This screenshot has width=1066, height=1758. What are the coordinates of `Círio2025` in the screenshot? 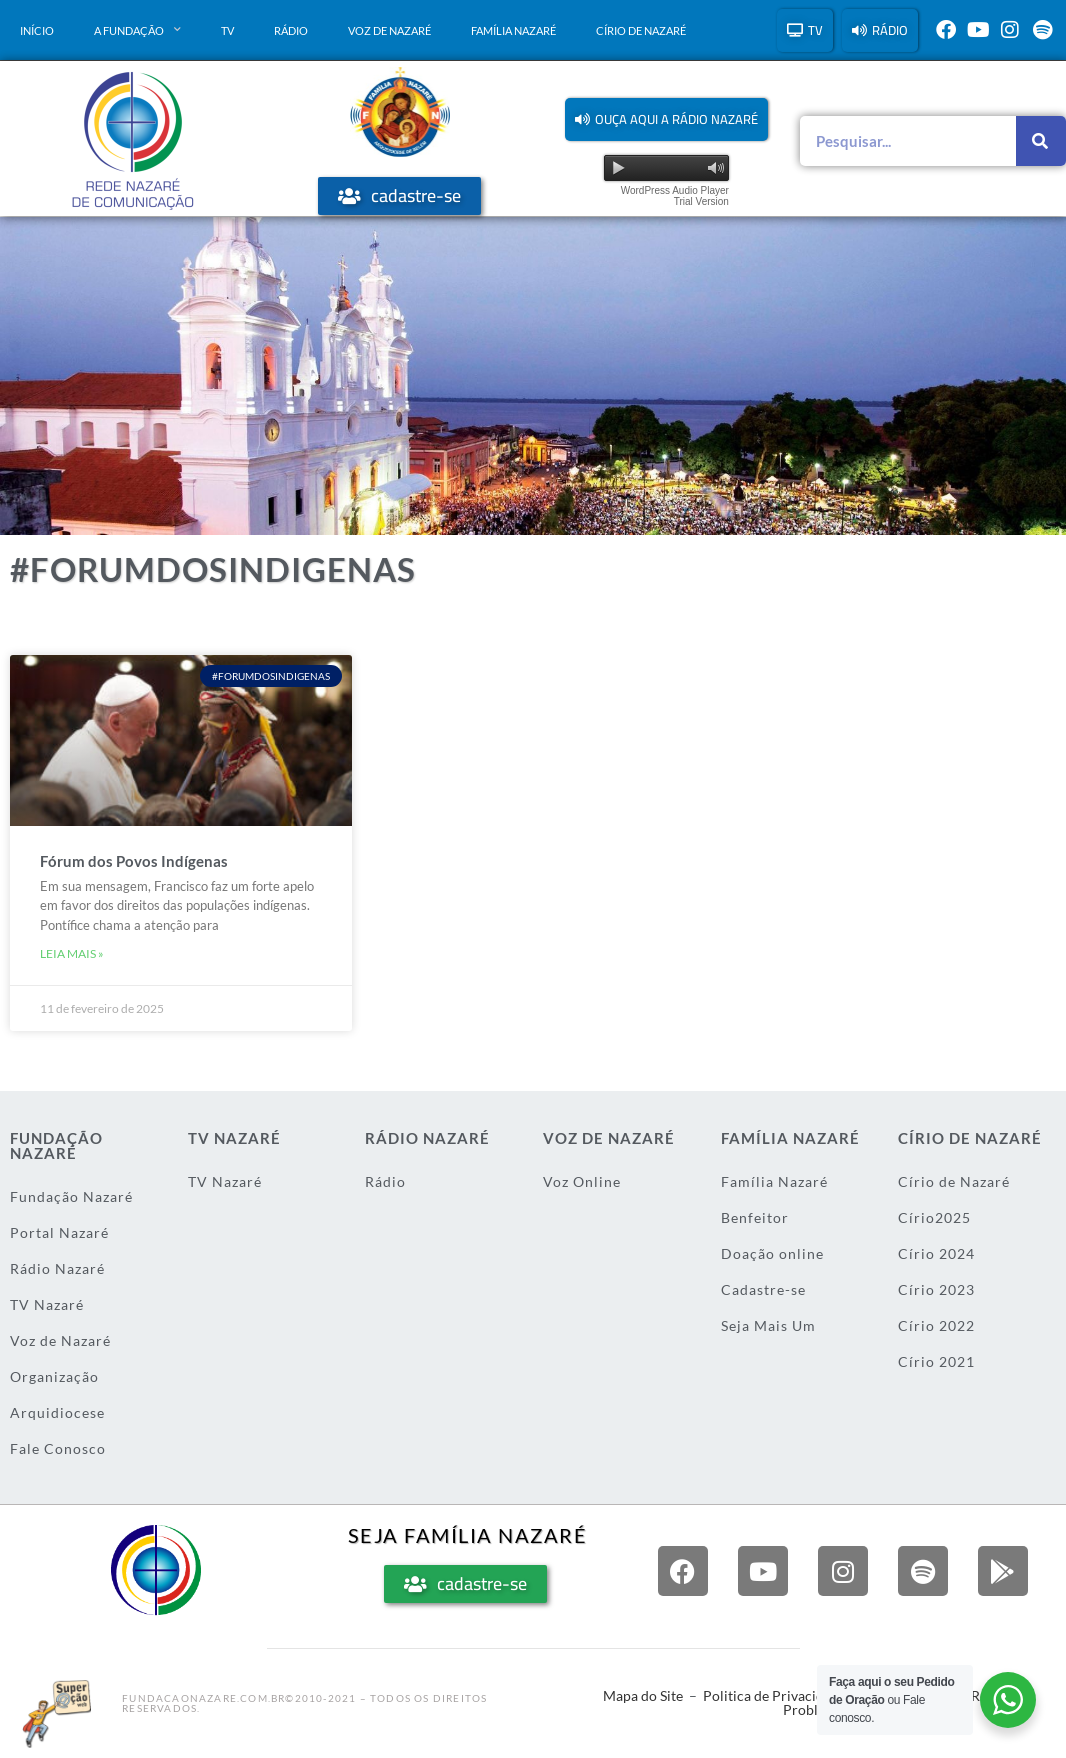 It's located at (934, 1217).